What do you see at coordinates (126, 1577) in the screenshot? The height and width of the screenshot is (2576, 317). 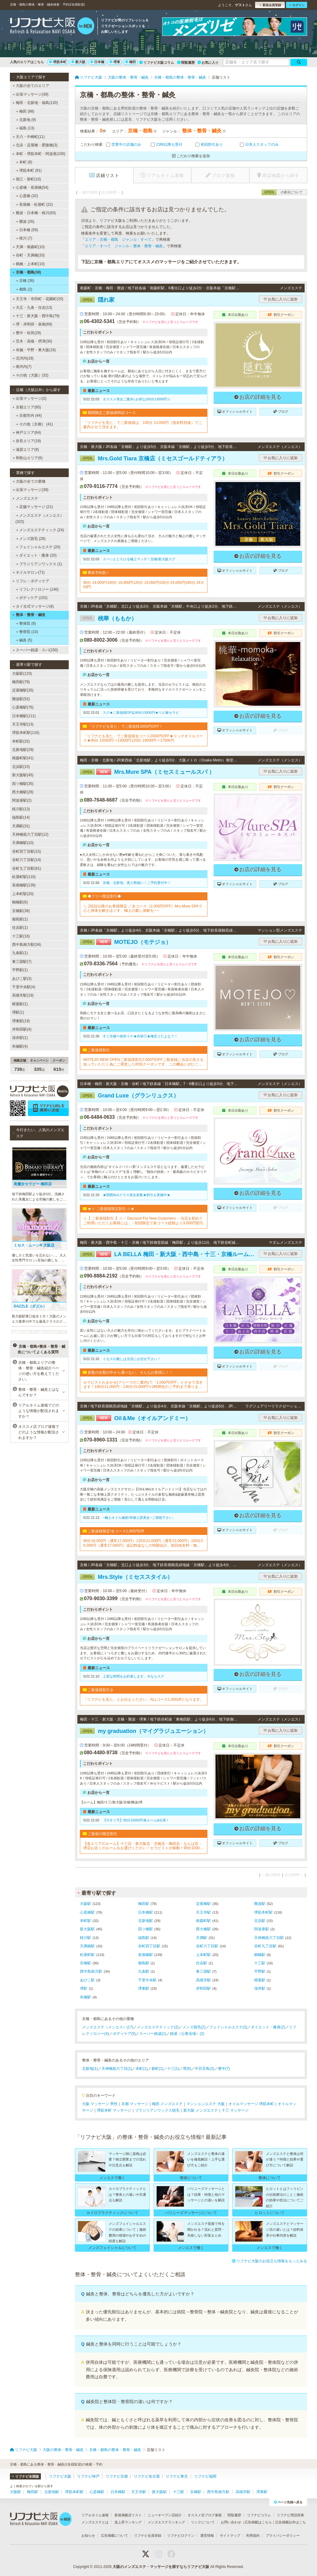 I see `Mrs.Style（ミセススタイル）` at bounding box center [126, 1577].